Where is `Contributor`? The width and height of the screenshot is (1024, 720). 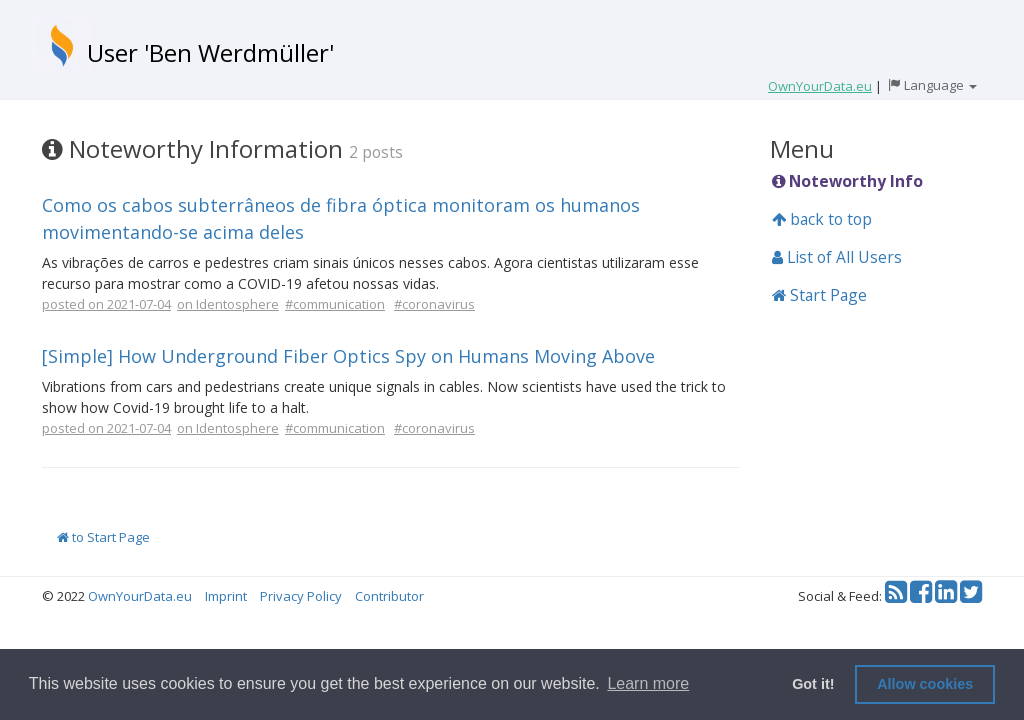 Contributor is located at coordinates (389, 596).